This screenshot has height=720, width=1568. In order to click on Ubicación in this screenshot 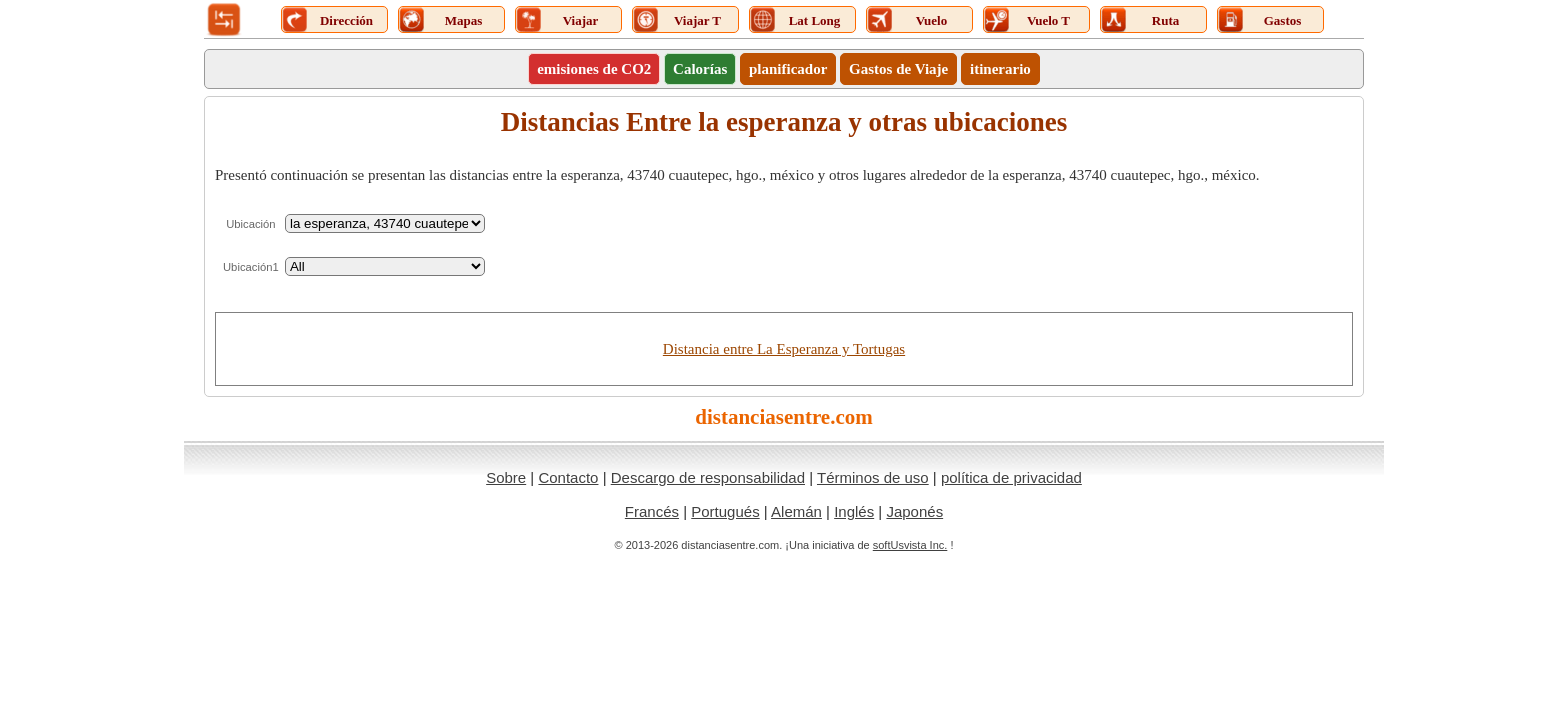, I will do `click(250, 224)`.